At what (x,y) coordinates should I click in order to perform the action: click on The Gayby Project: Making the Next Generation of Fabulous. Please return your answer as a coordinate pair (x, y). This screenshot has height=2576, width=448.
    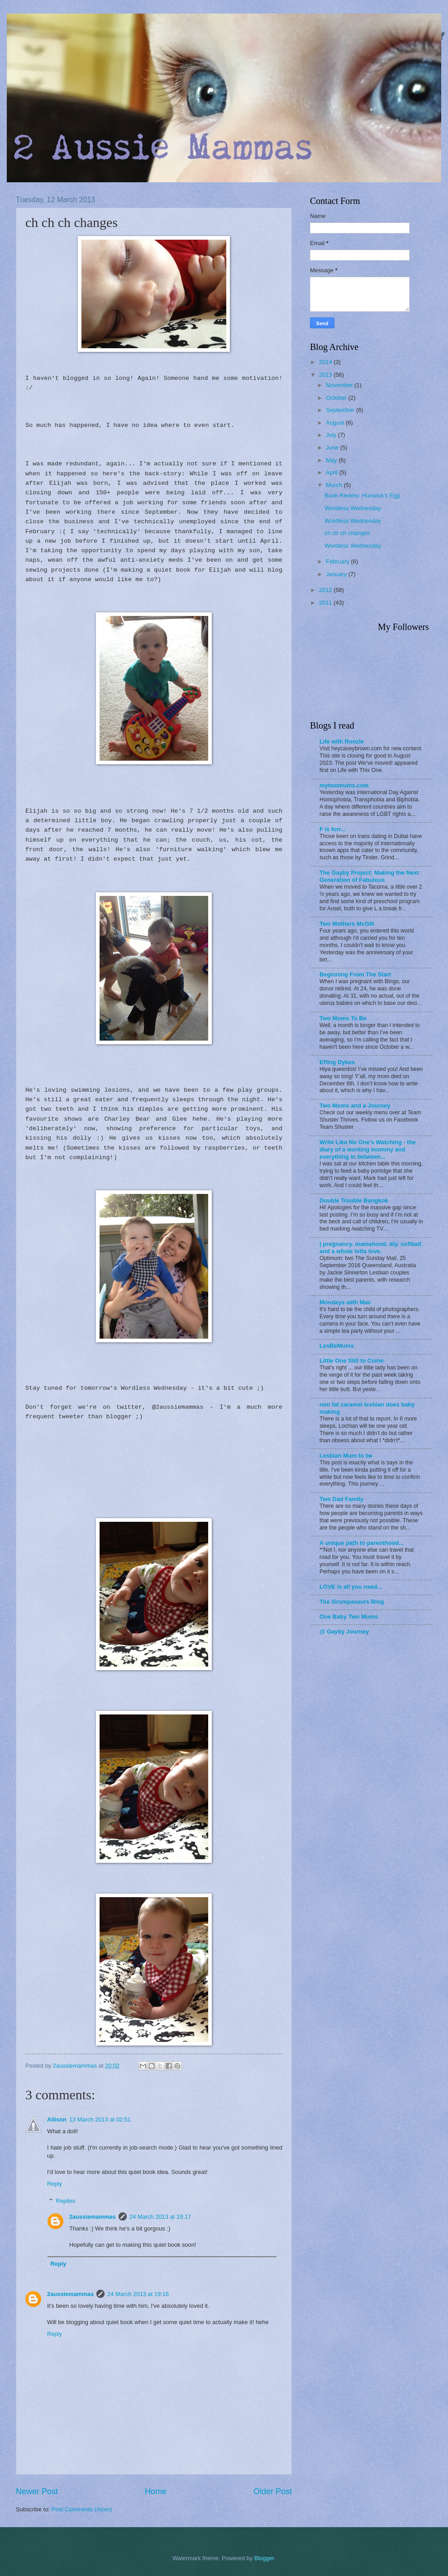
    Looking at the image, I should click on (369, 876).